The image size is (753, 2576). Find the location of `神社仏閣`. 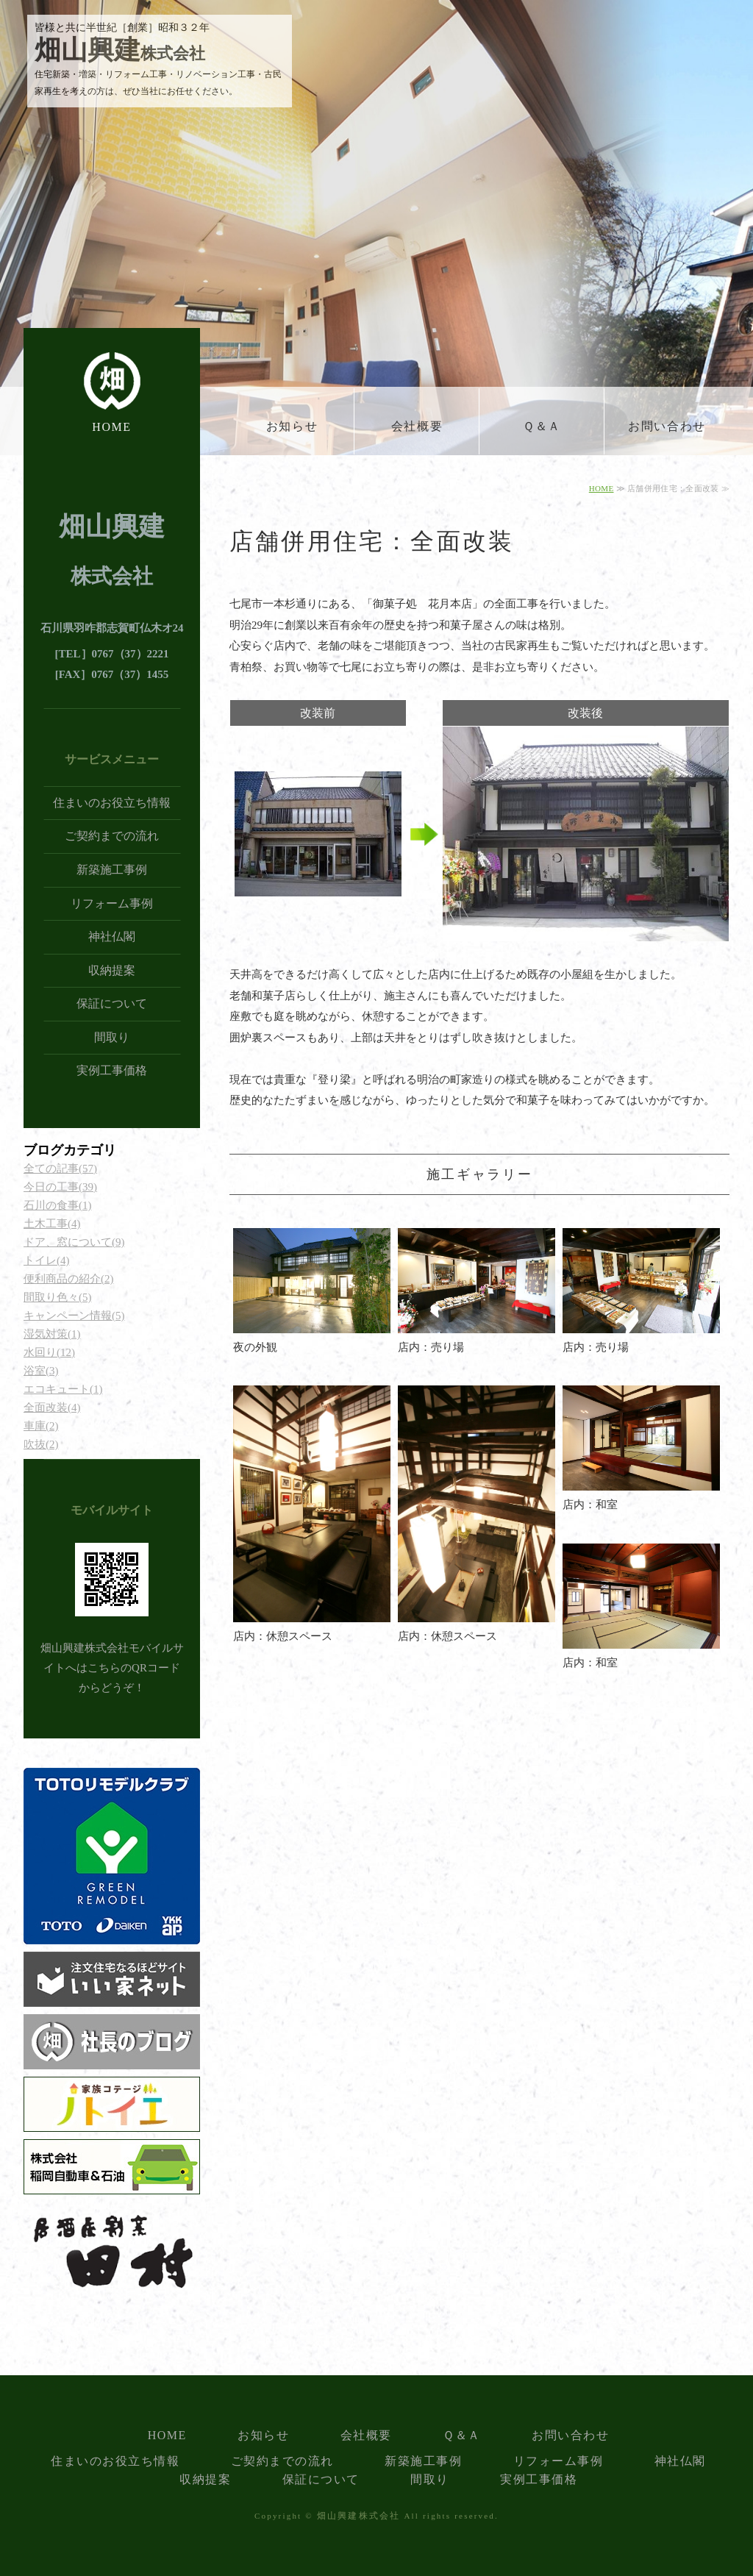

神社仏閣 is located at coordinates (111, 936).